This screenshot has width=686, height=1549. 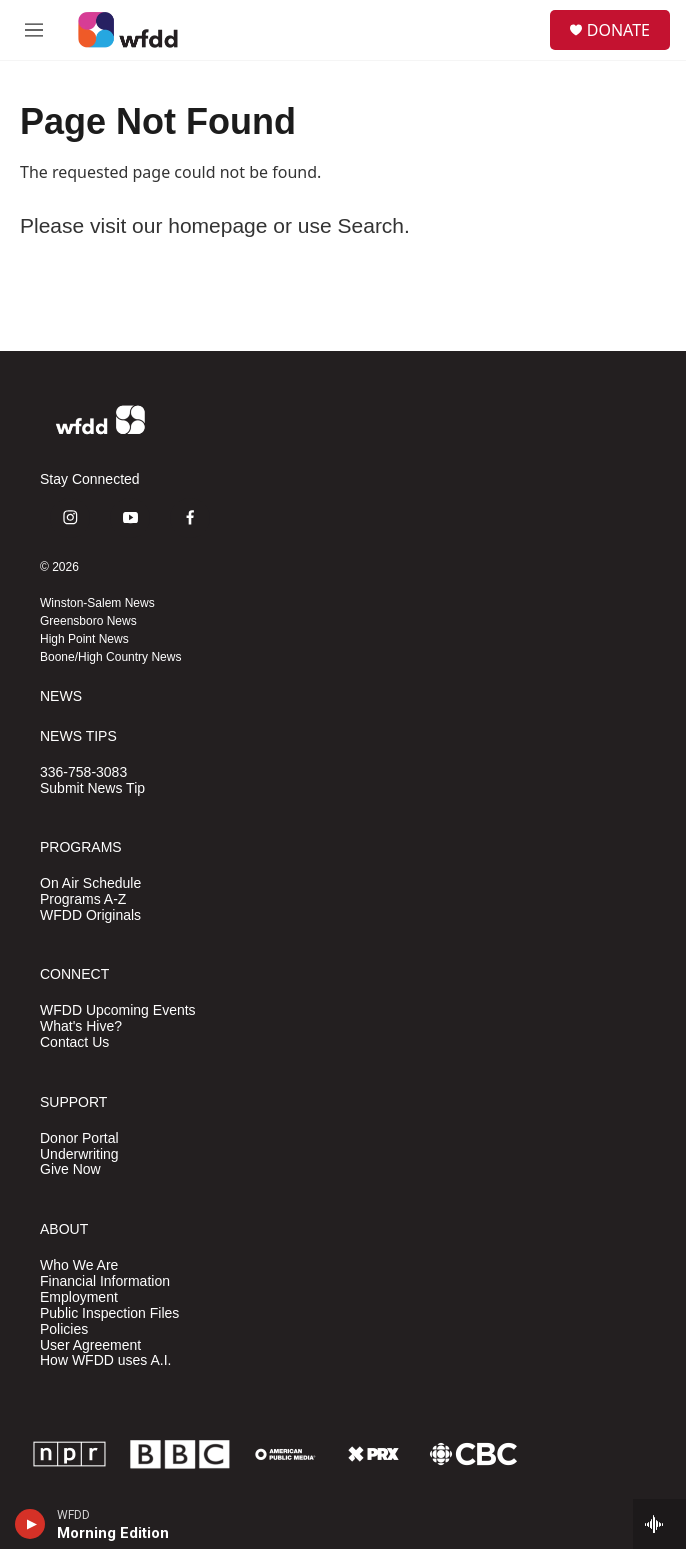 I want to click on User Agreement, so click(x=90, y=1345).